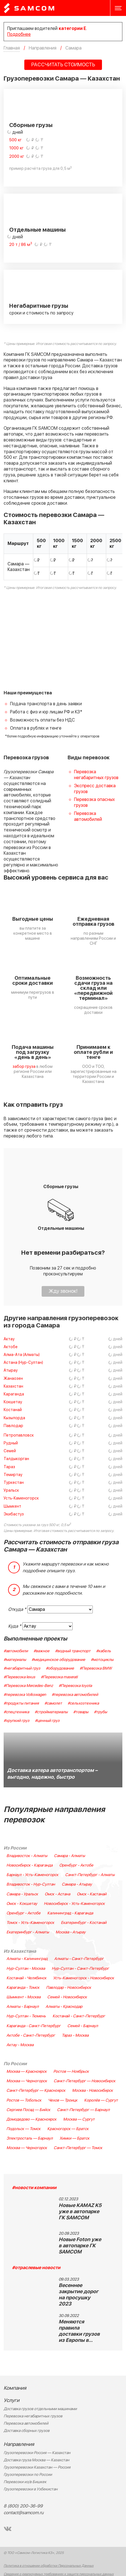 The width and height of the screenshot is (126, 2576). I want to click on Меняются правила доставки грузов из Европы в…, so click(79, 2331).